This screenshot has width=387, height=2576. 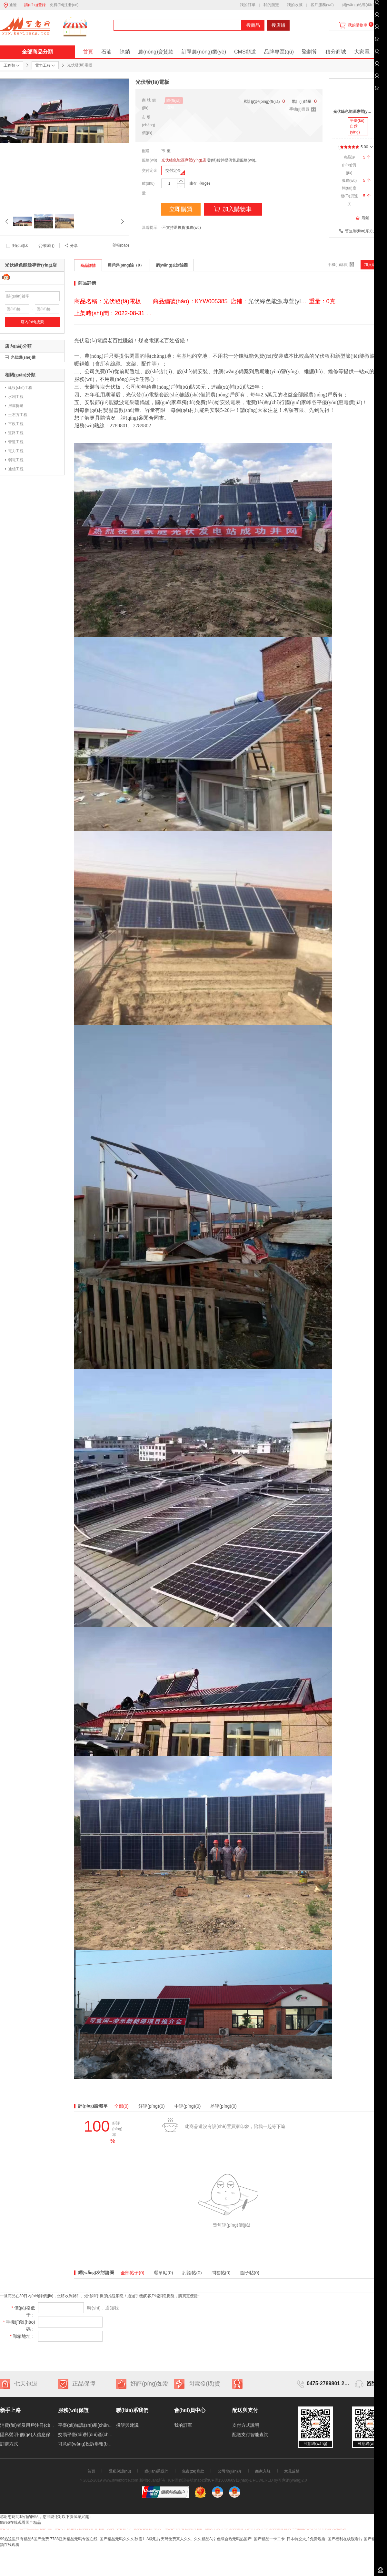 What do you see at coordinates (253, 25) in the screenshot?
I see `搜商品` at bounding box center [253, 25].